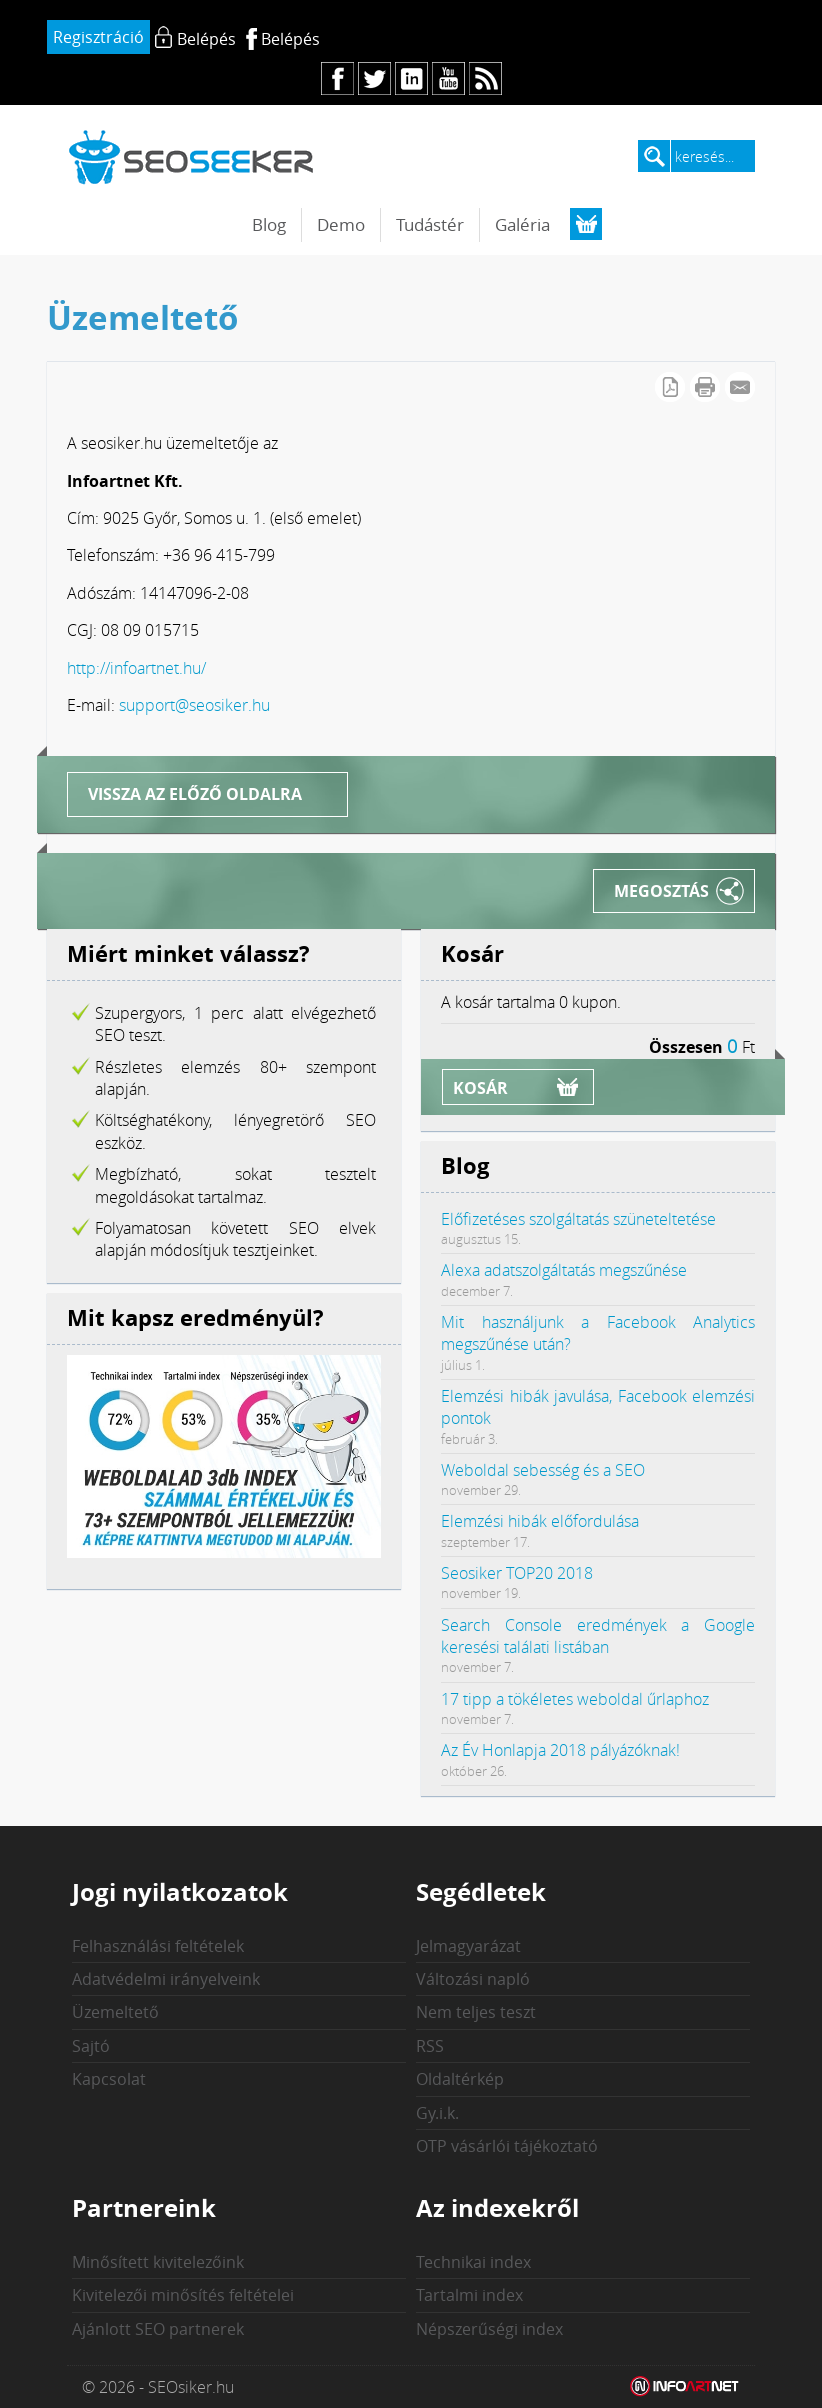  What do you see at coordinates (158, 2329) in the screenshot?
I see `Ajánlott SEO partnerek` at bounding box center [158, 2329].